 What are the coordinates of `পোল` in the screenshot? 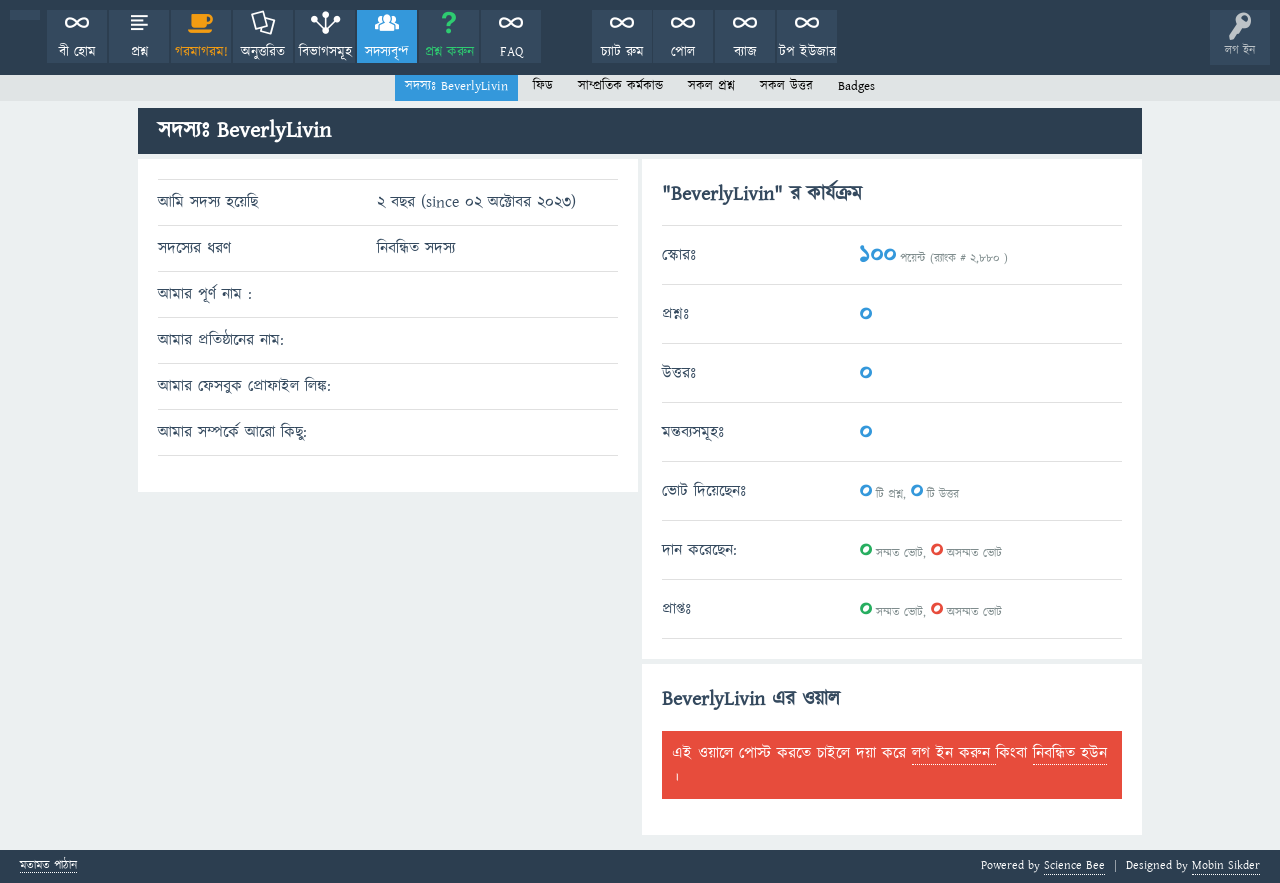 It's located at (683, 52).